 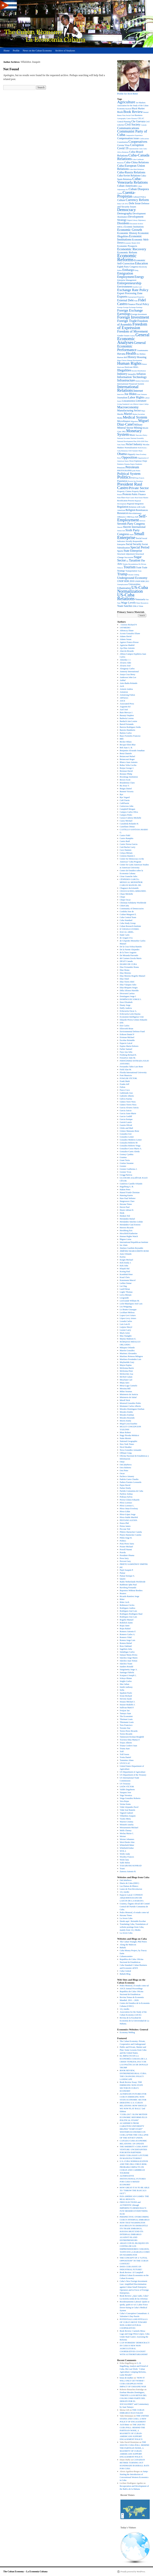 I want to click on Garcia Anne-Marie, so click(x=128, y=1113).